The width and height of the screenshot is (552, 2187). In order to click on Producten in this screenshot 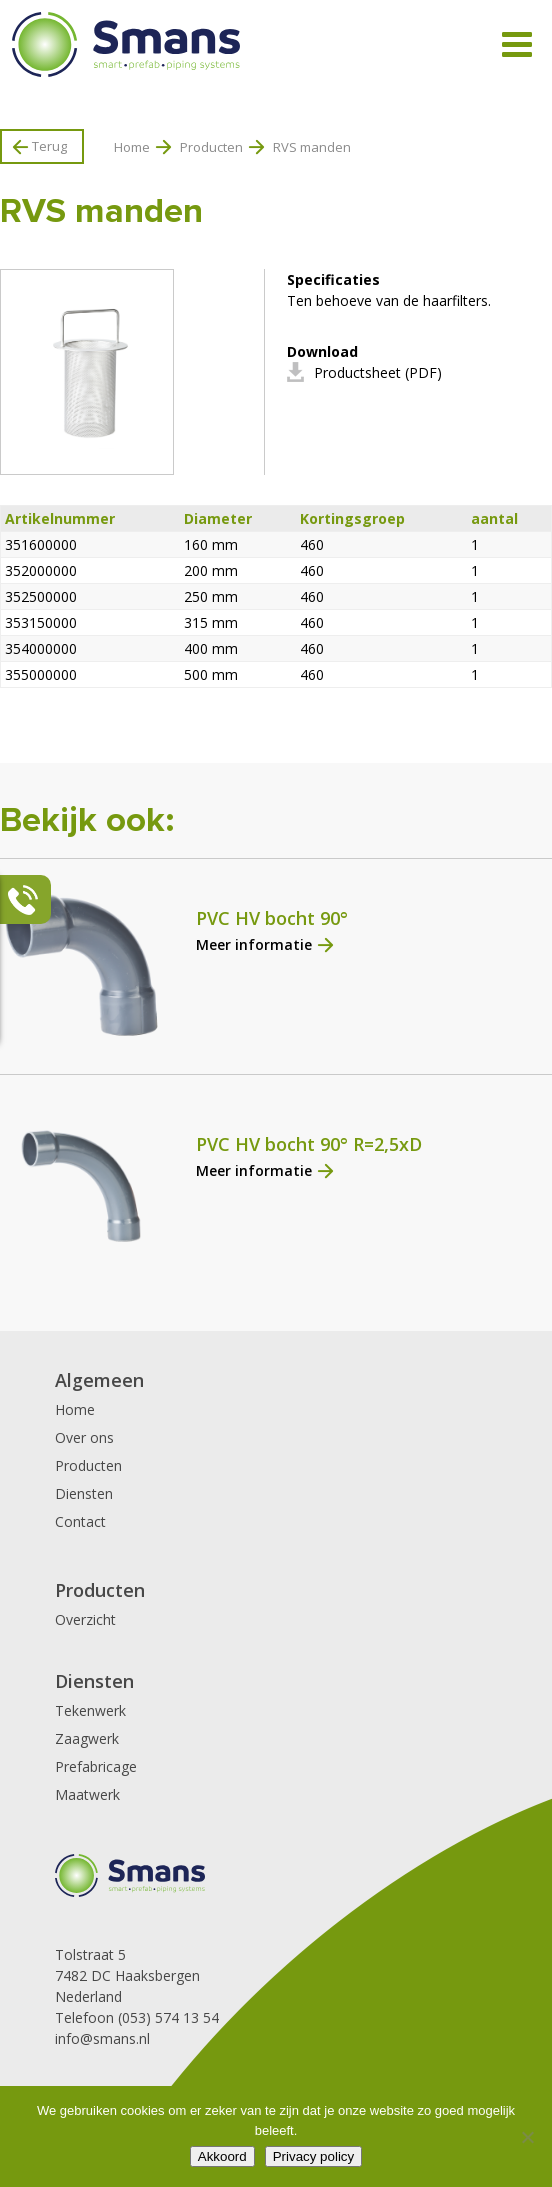, I will do `click(211, 147)`.